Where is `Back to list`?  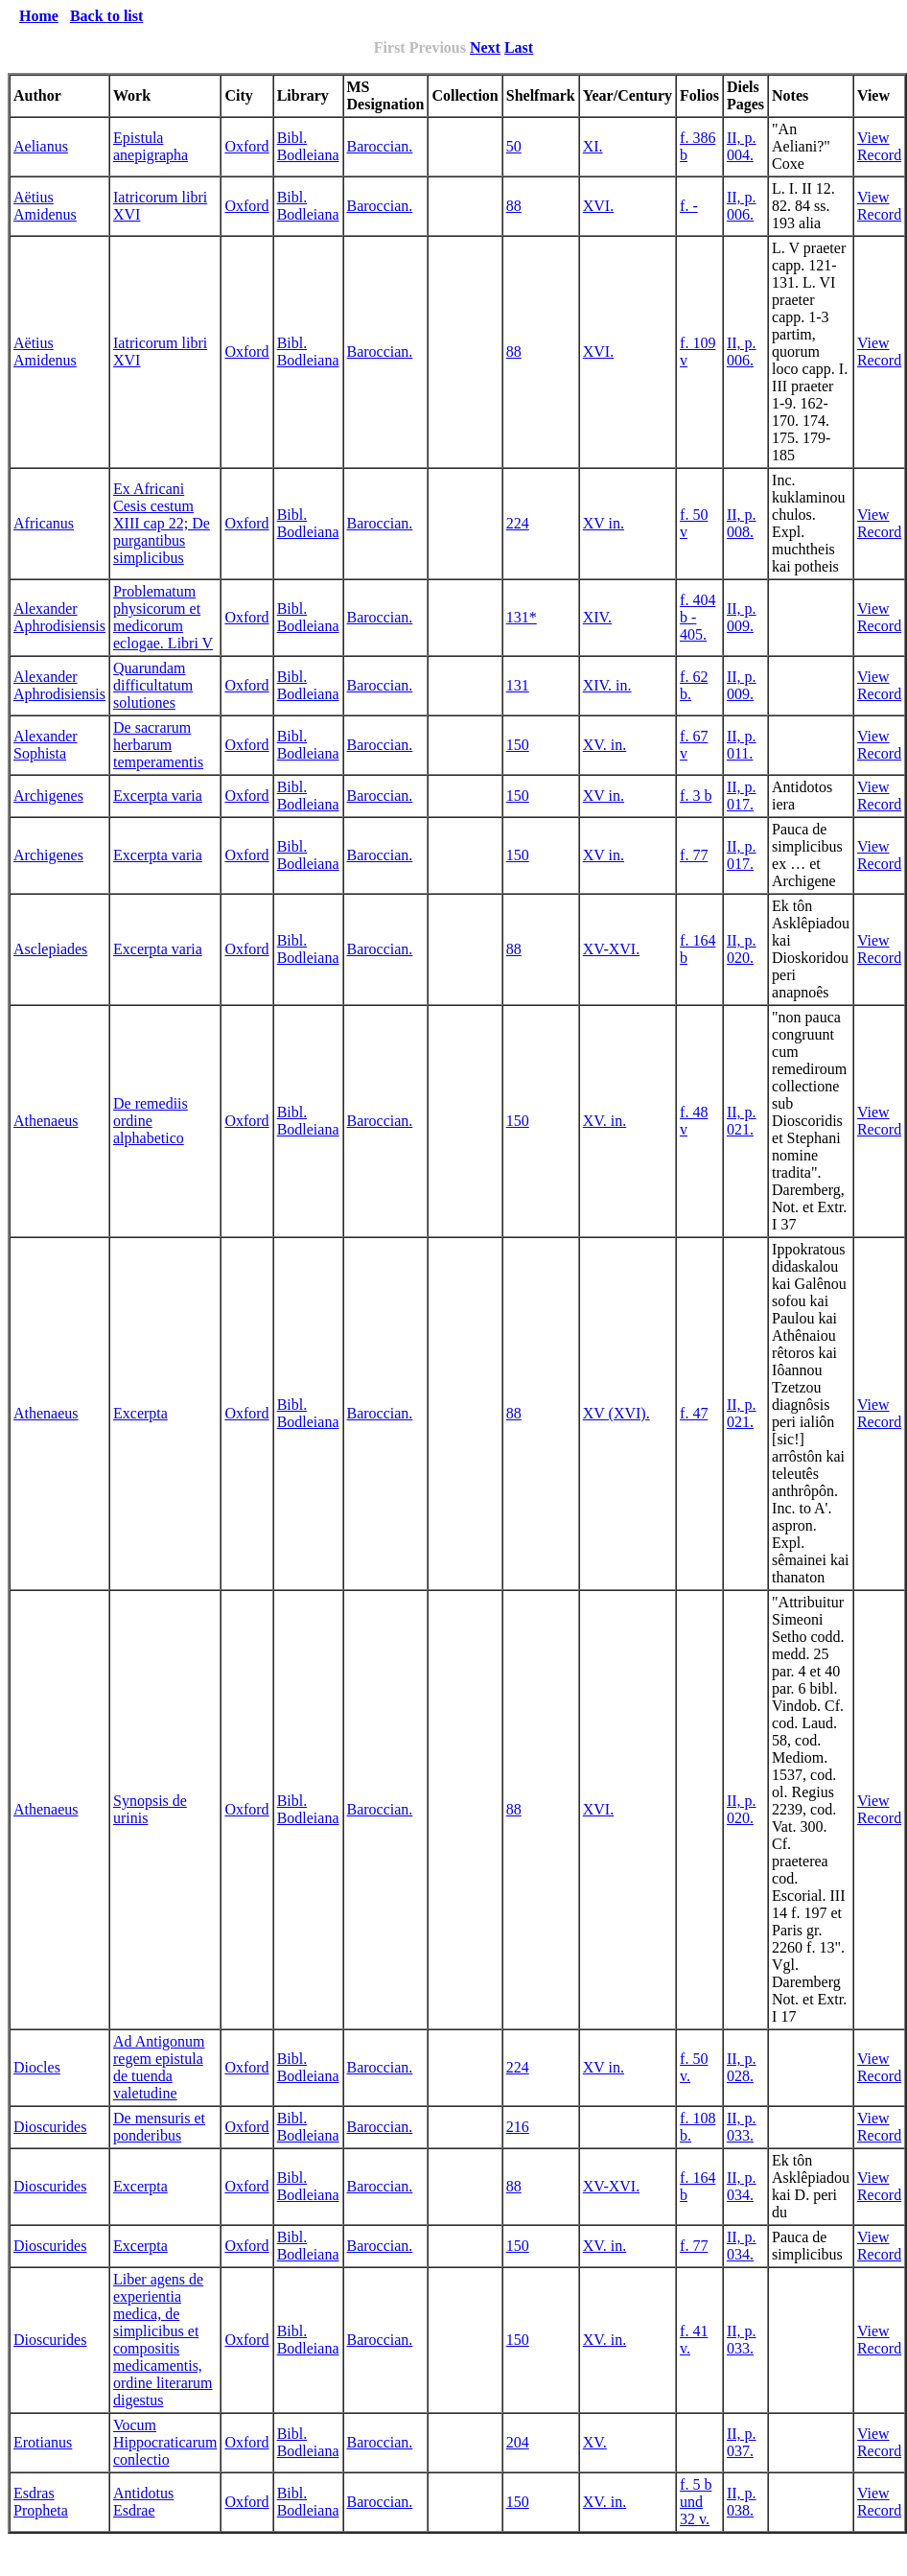
Back to list is located at coordinates (106, 16).